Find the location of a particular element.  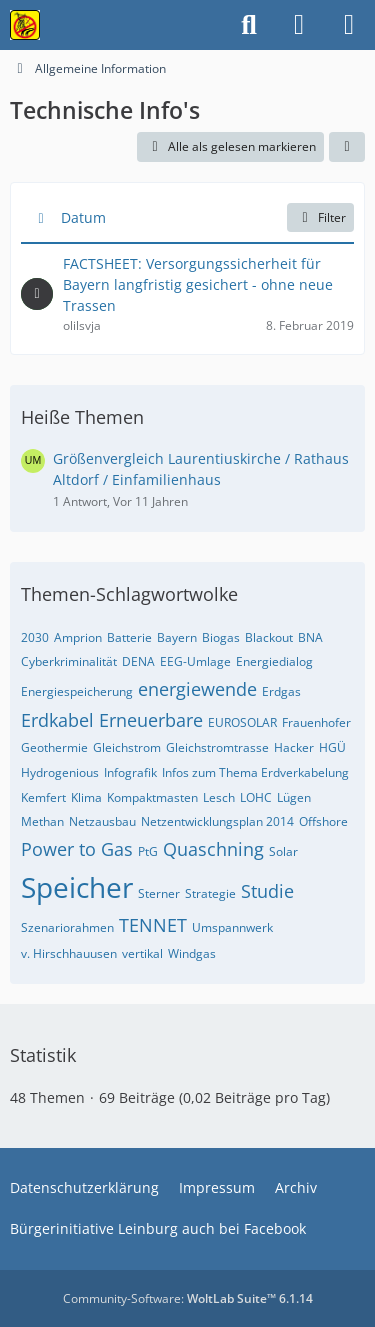

Gleichstrom [Themen mit dem Tag „Gleichstrom“] is located at coordinates (127, 747).